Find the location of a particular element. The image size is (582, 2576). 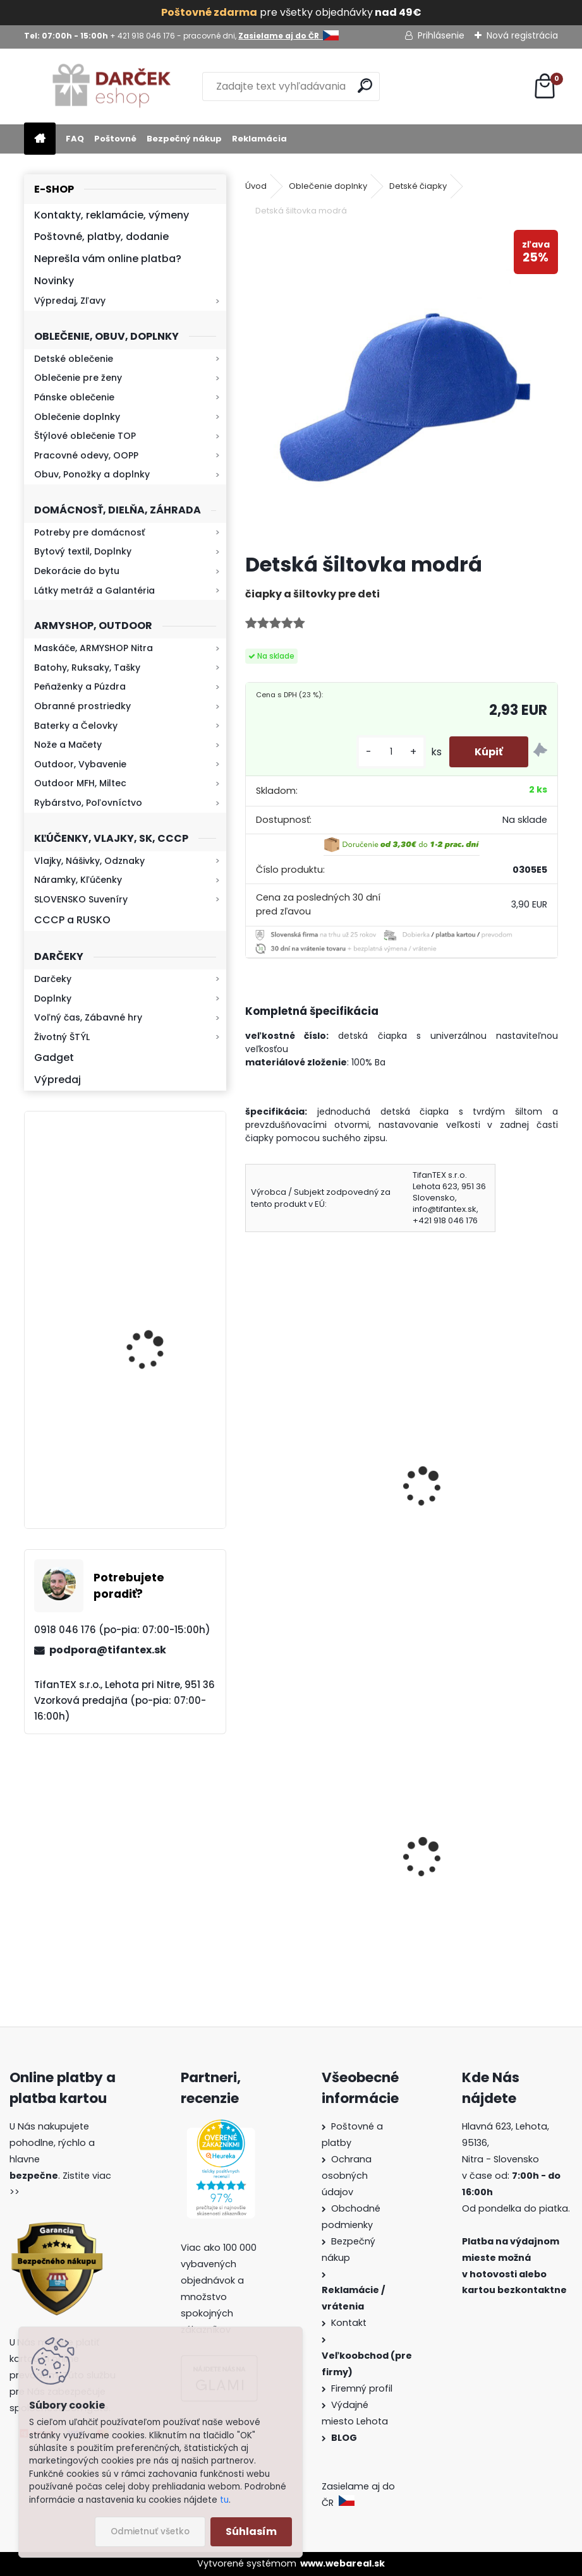

[Detská šiltovka modrá] is located at coordinates (401, 386).